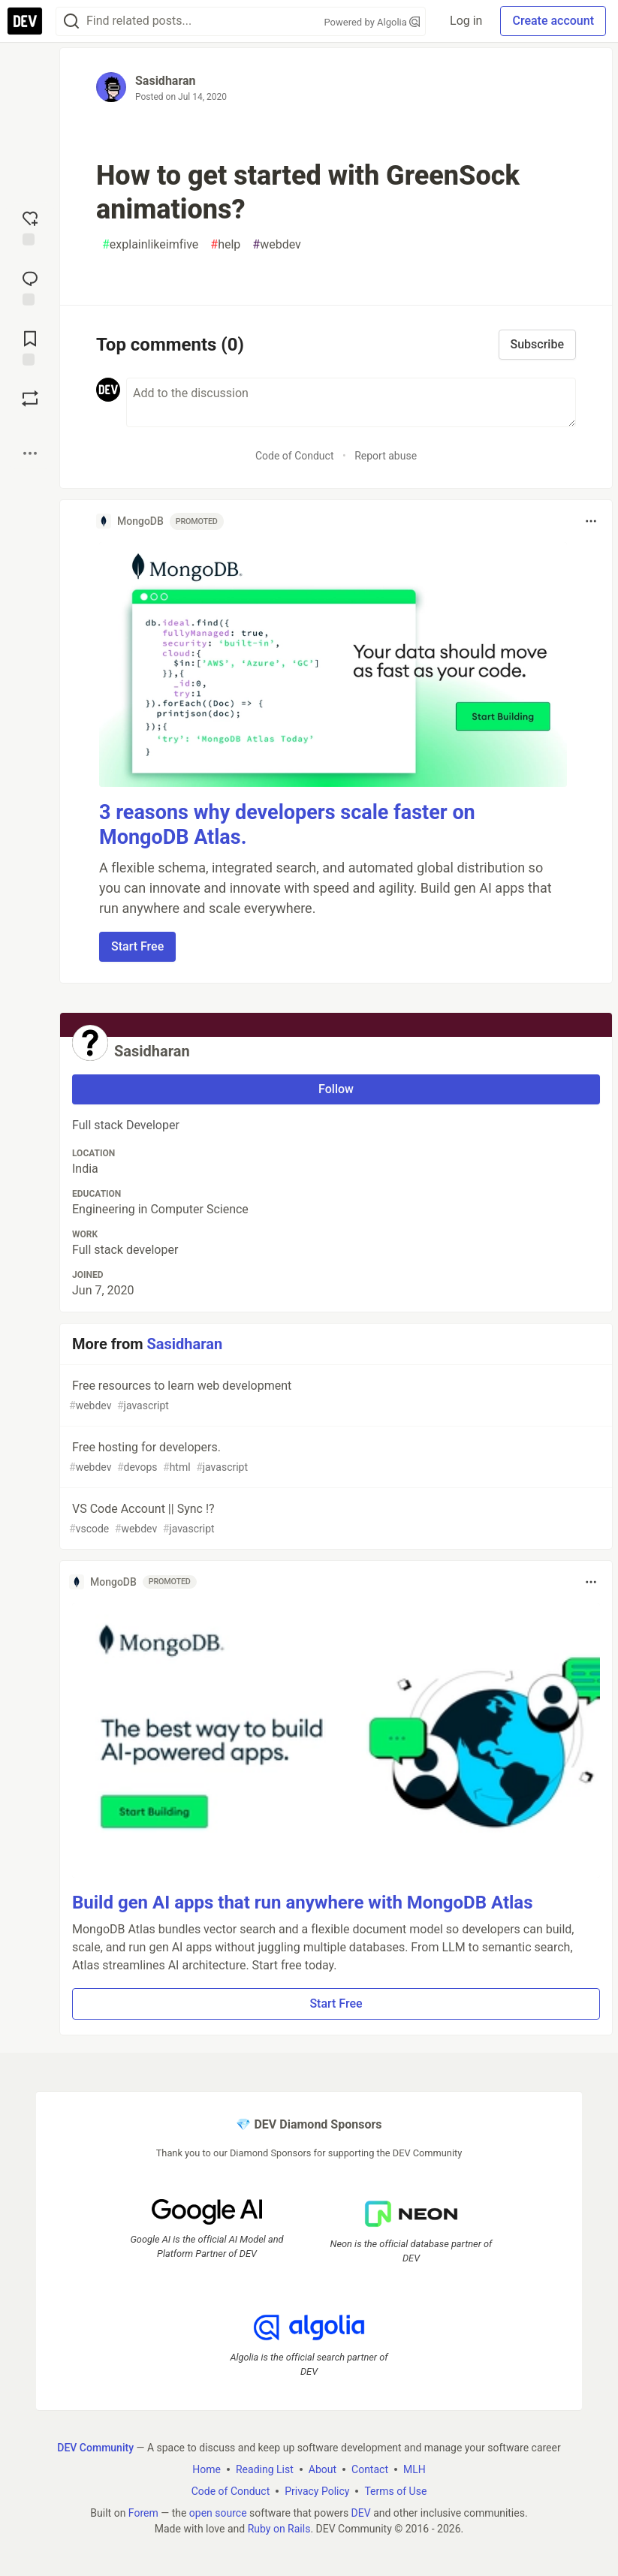  Describe the element at coordinates (385, 456) in the screenshot. I see `Report abuse` at that location.